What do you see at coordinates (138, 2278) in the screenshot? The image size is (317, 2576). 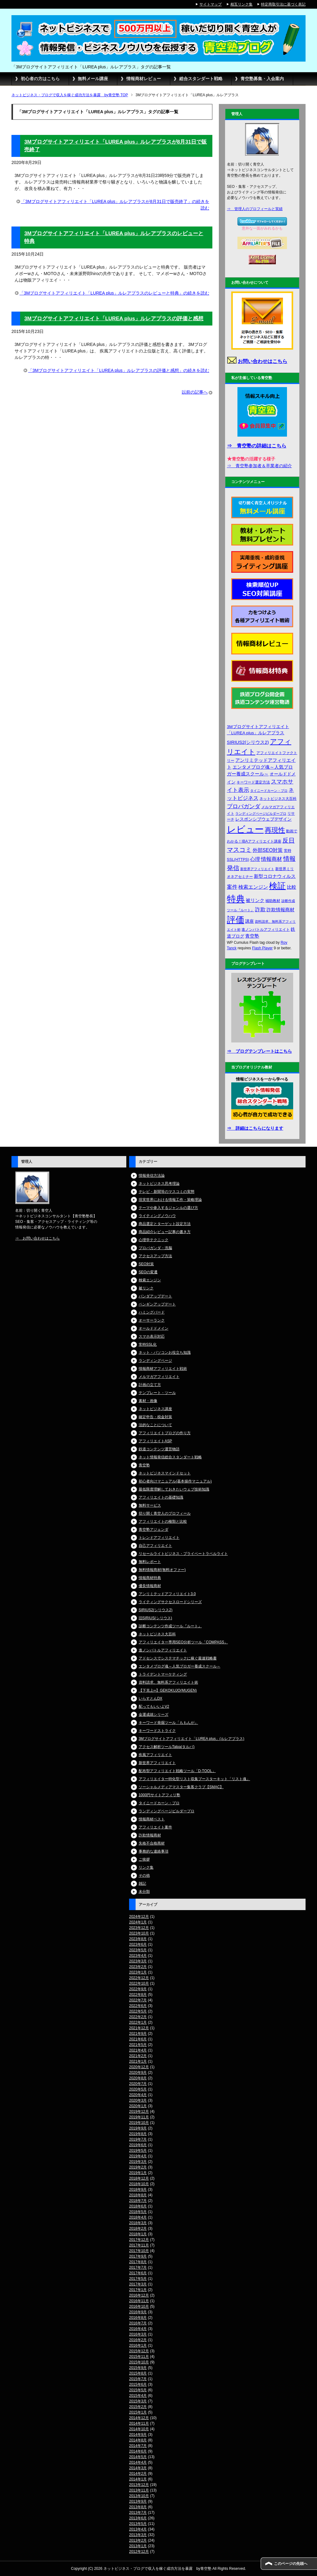 I see `2017年5月` at bounding box center [138, 2278].